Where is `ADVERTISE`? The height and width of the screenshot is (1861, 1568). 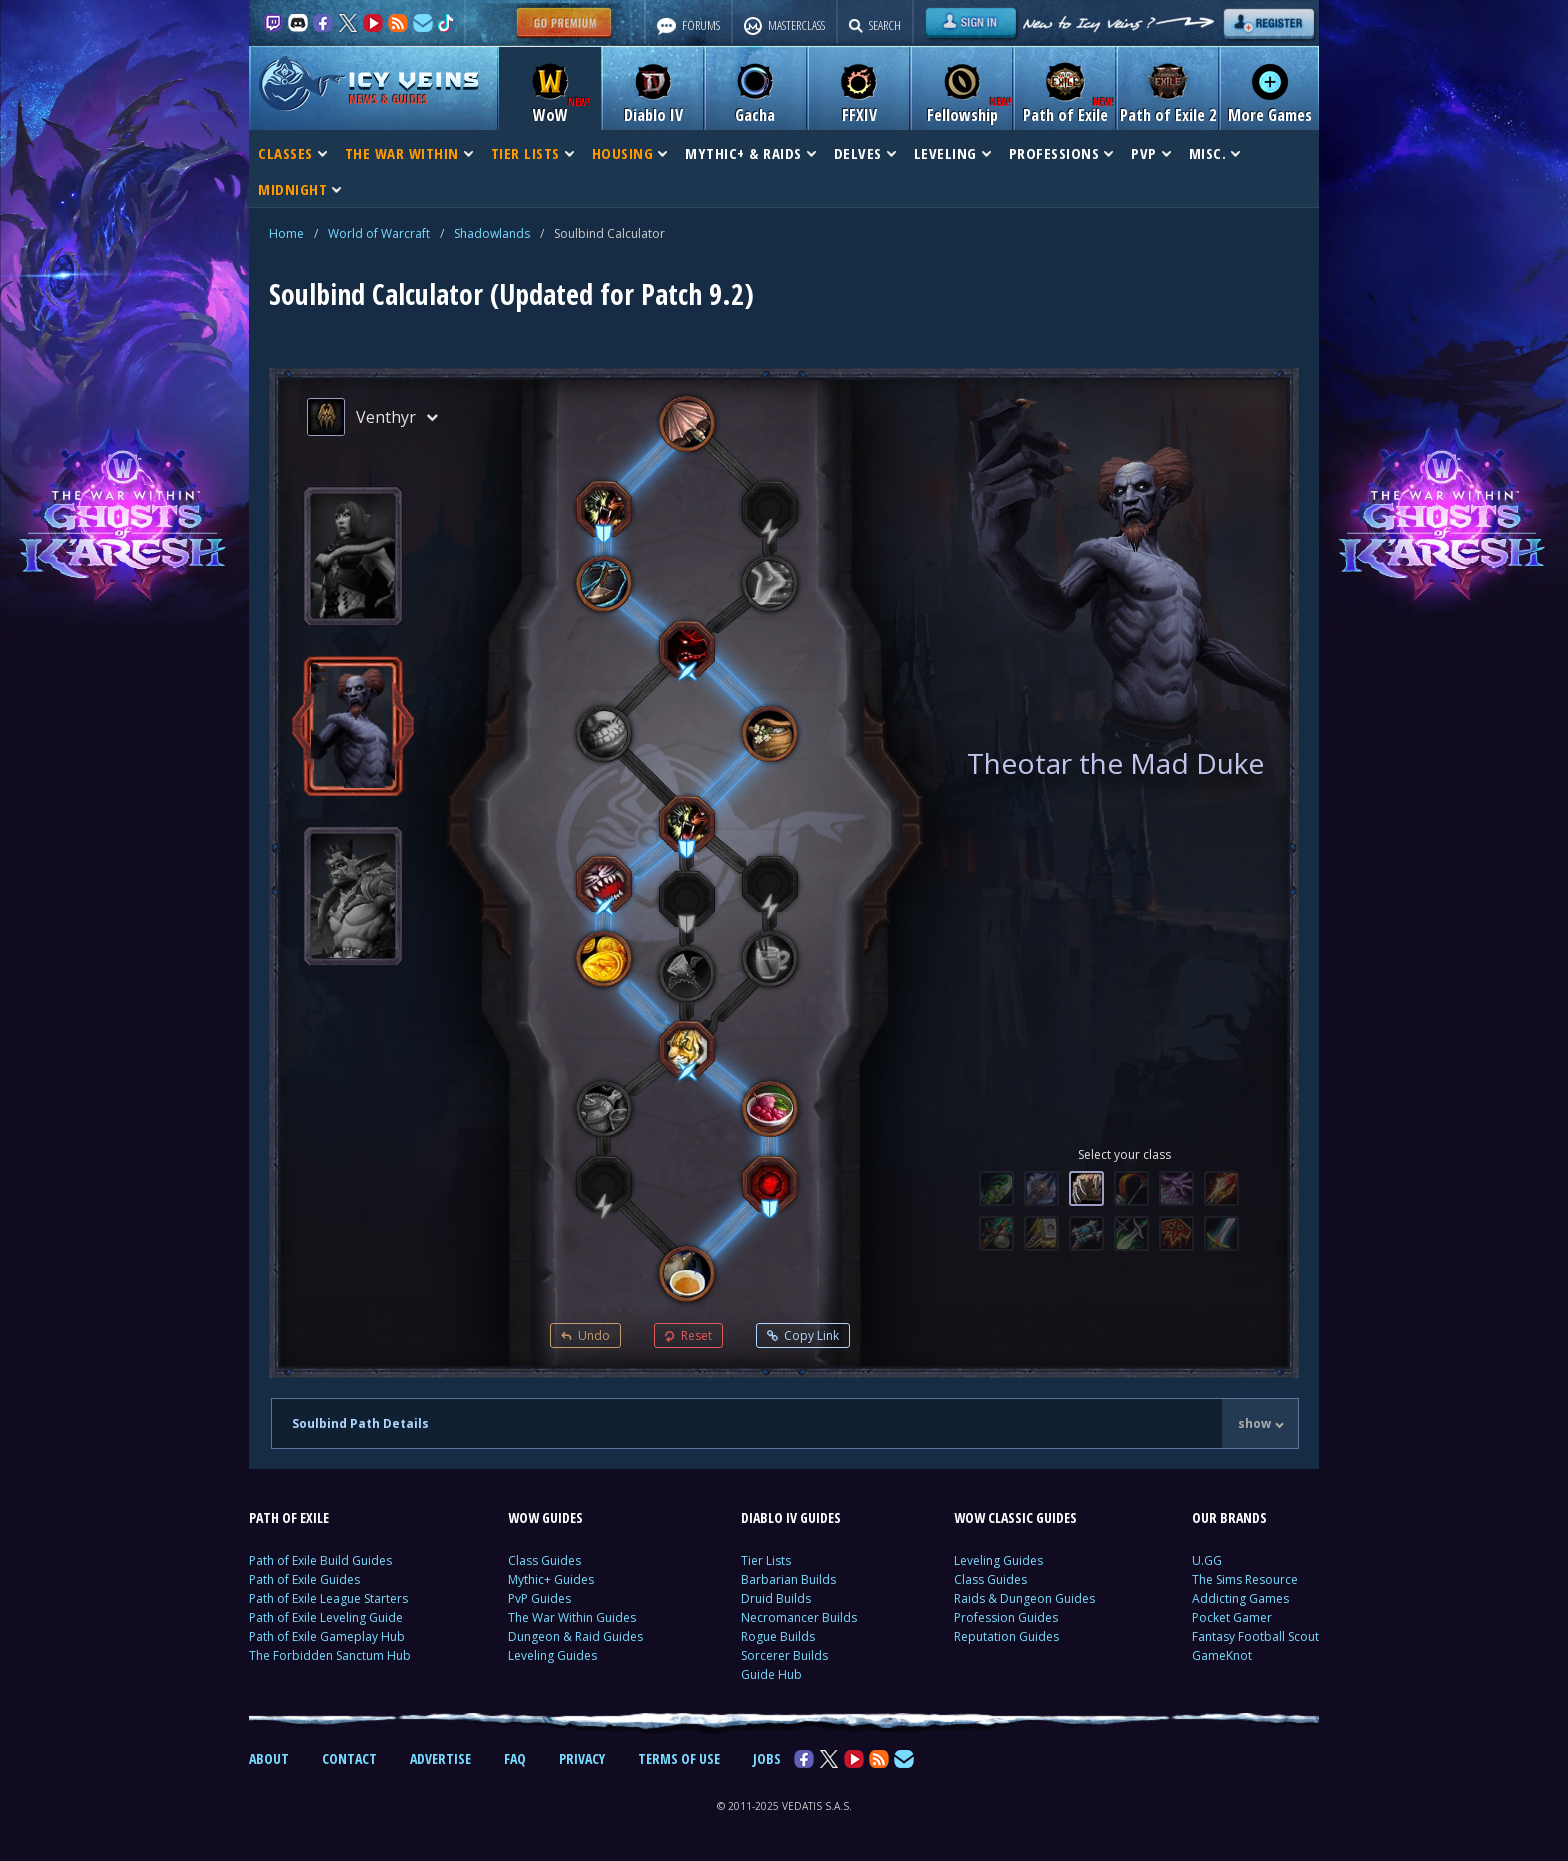 ADVERTISE is located at coordinates (440, 1758).